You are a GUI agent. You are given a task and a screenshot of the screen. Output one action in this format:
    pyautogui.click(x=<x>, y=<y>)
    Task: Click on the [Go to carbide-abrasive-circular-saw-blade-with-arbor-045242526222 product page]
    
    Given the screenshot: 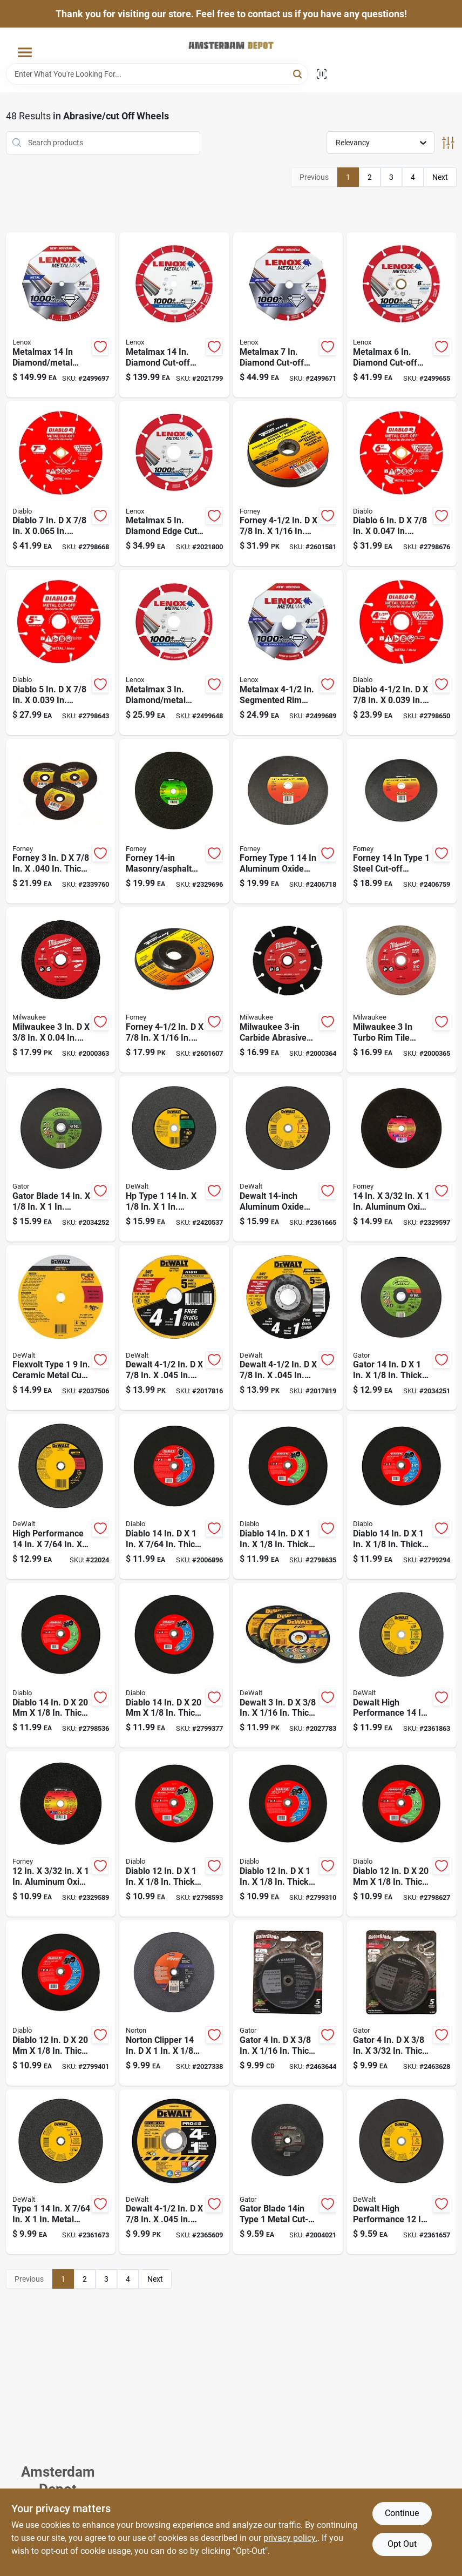 What is the action you would take?
    pyautogui.click(x=288, y=990)
    